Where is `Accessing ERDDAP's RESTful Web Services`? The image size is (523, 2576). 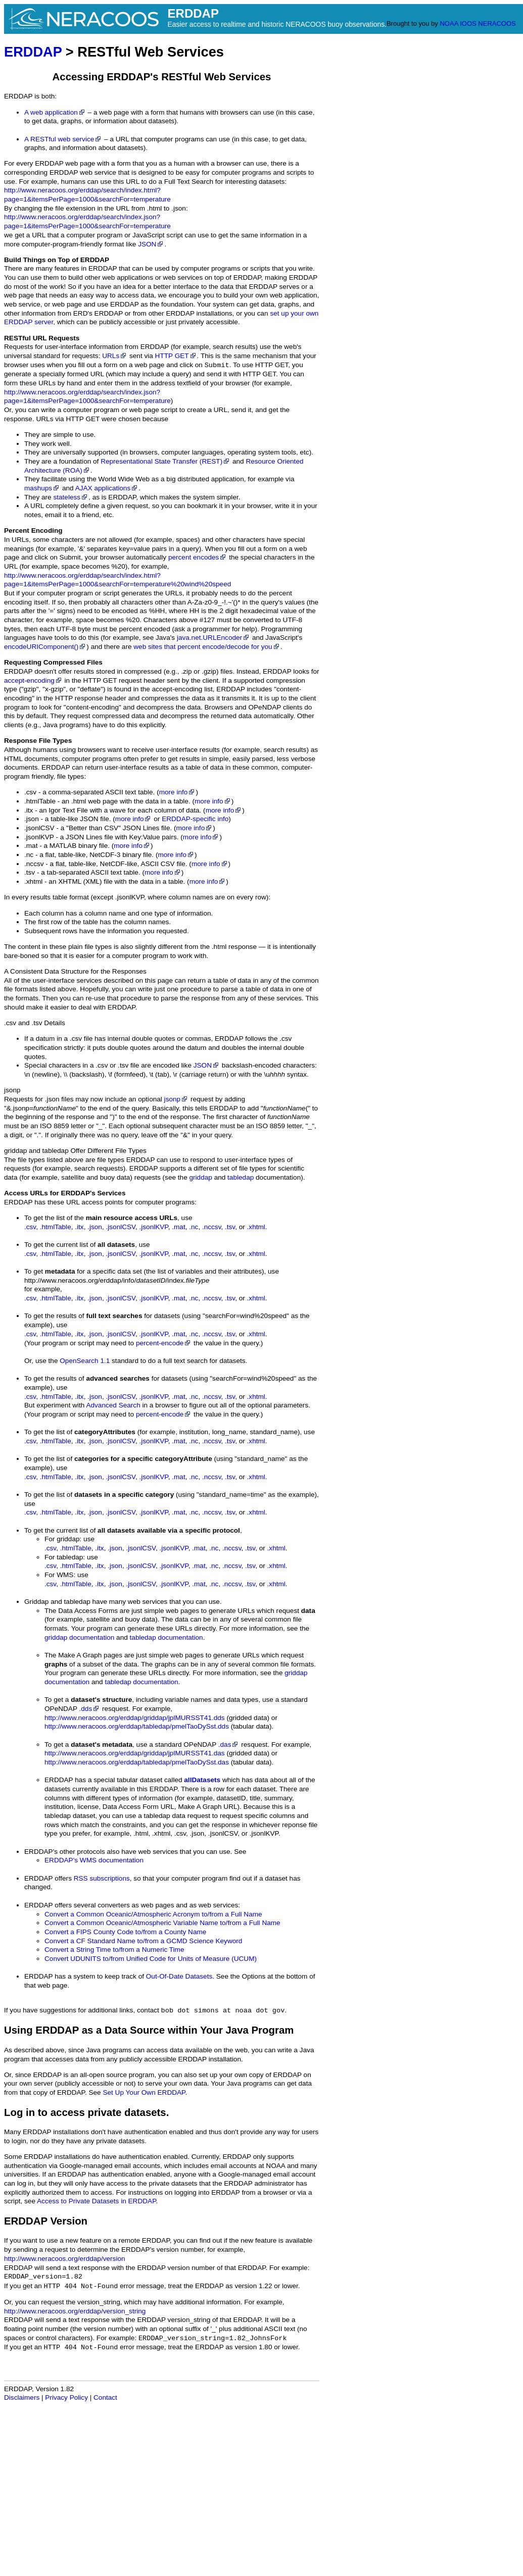
Accessing ERDDAP's RESTful Web Services is located at coordinates (162, 76).